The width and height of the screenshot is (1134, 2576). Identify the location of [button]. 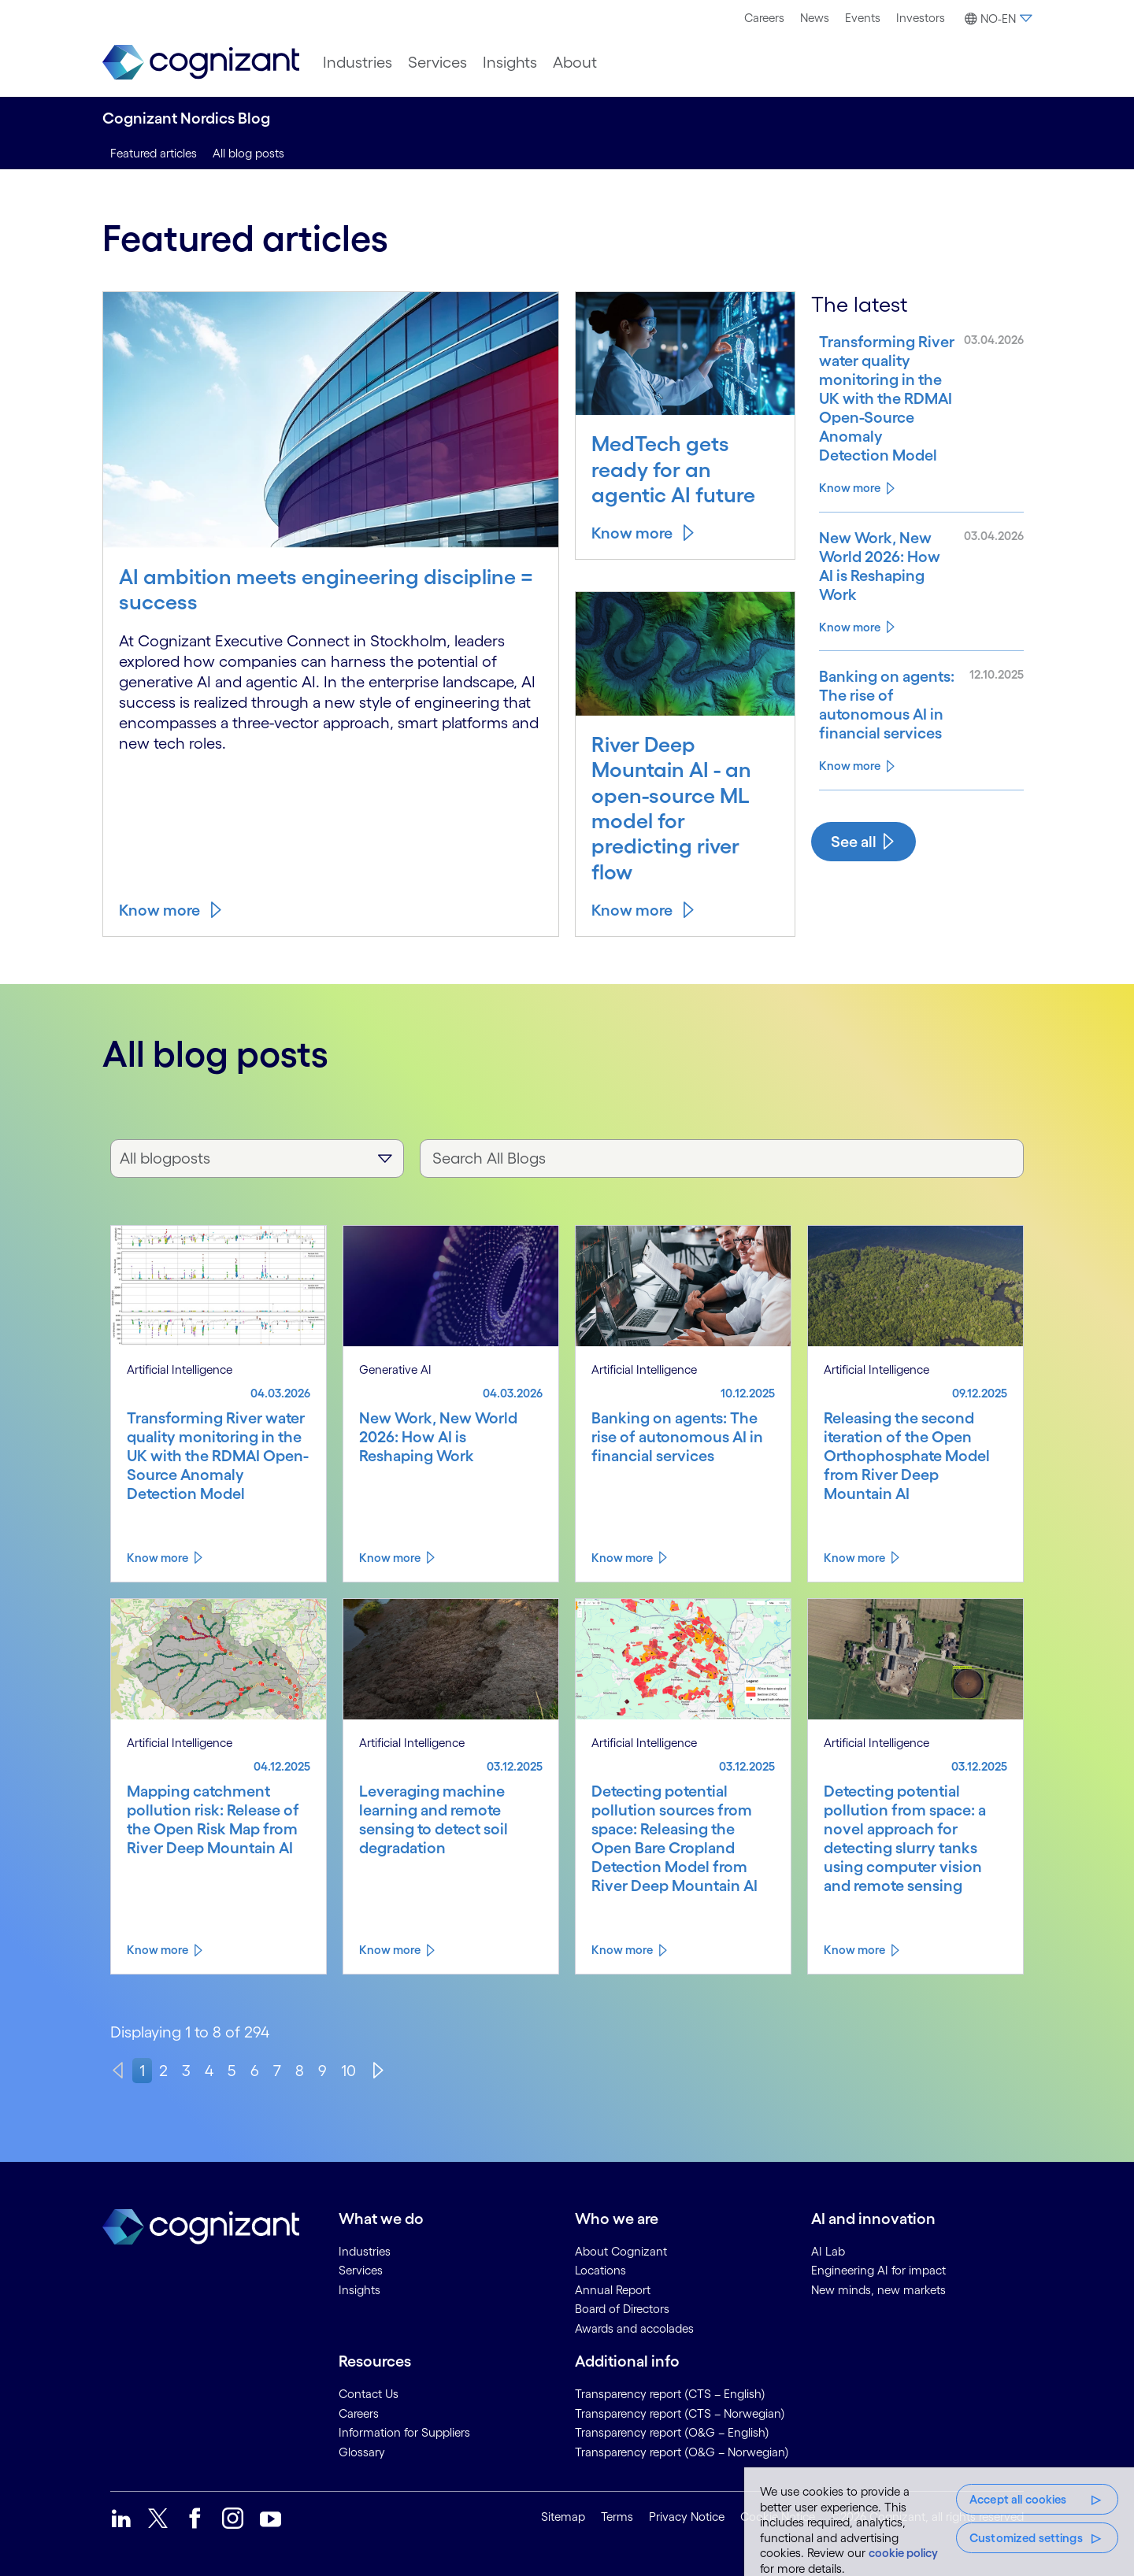
(996, 19).